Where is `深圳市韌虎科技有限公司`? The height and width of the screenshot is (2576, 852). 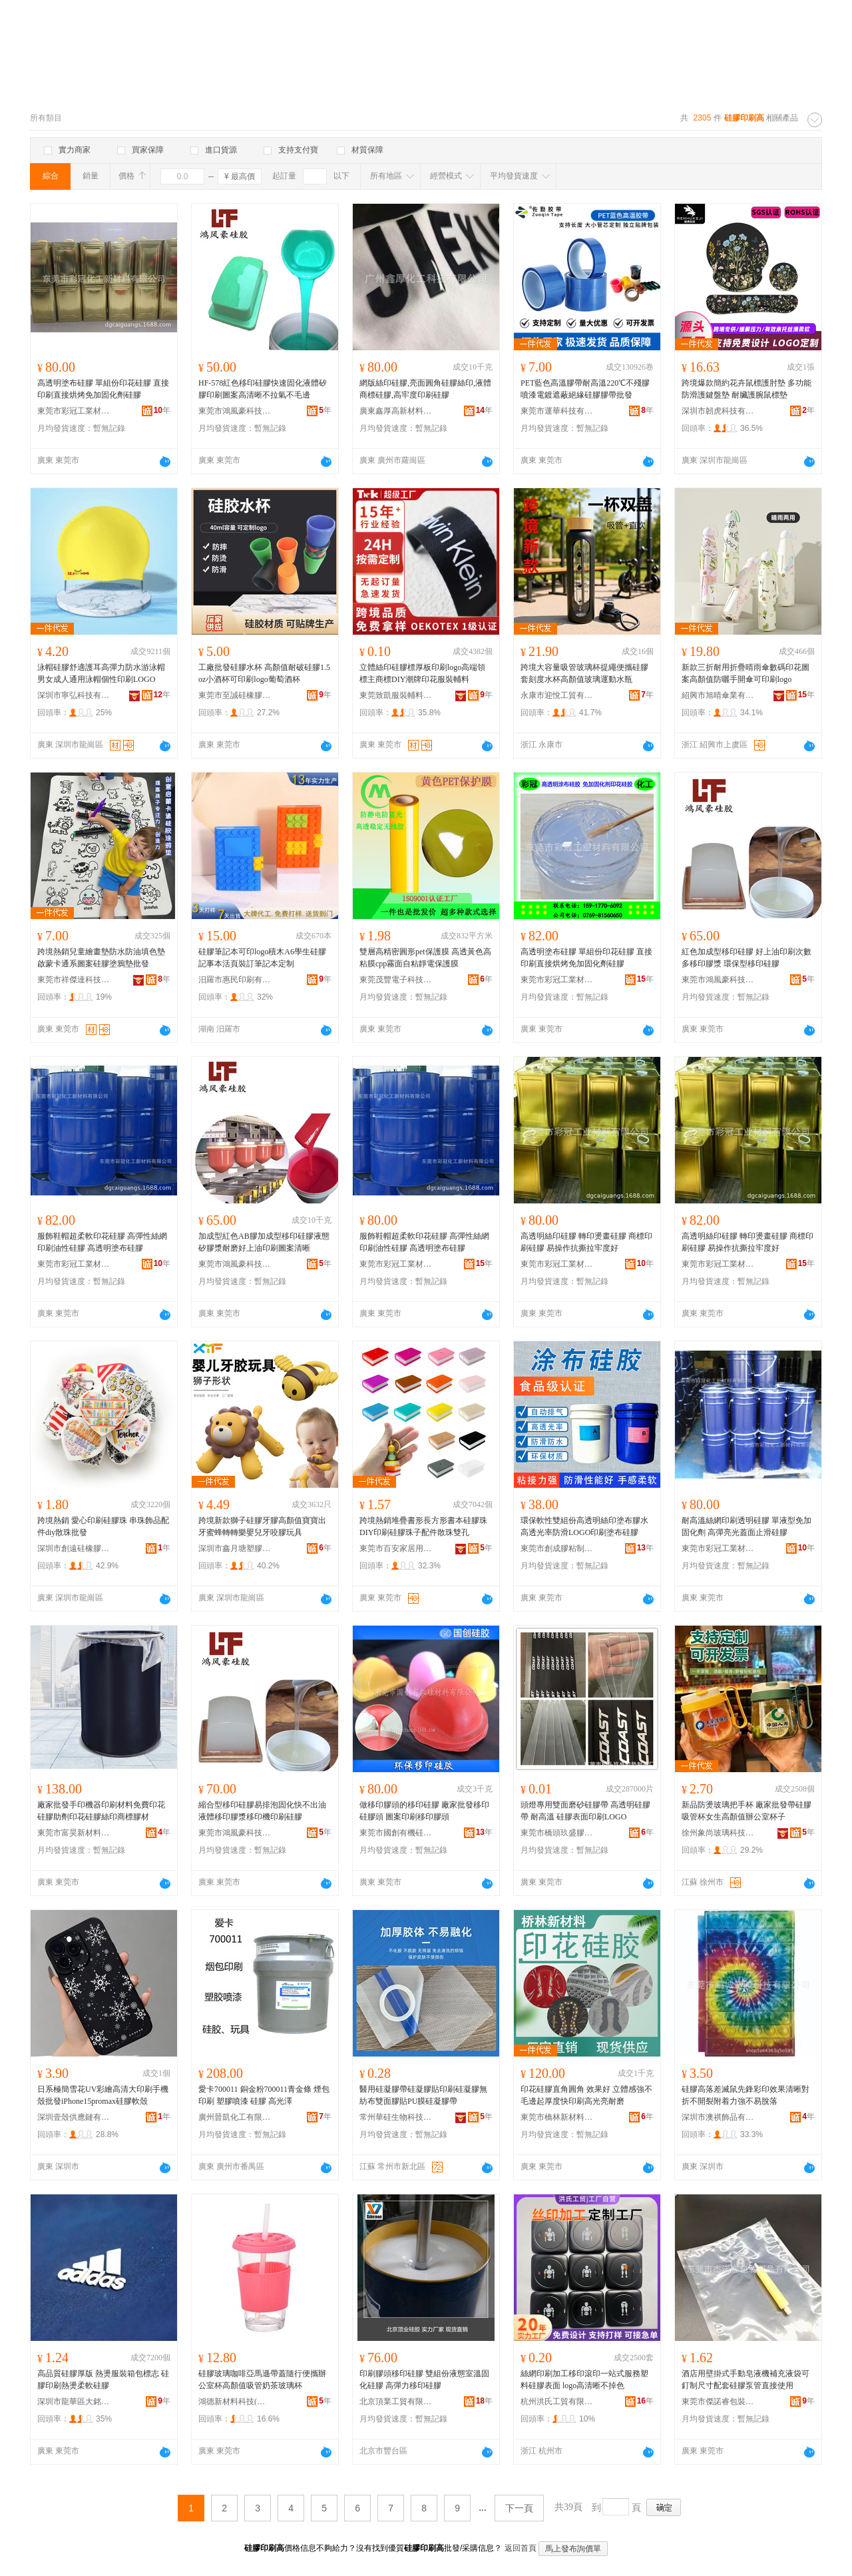 深圳市韌虎科技有限公司 is located at coordinates (718, 411).